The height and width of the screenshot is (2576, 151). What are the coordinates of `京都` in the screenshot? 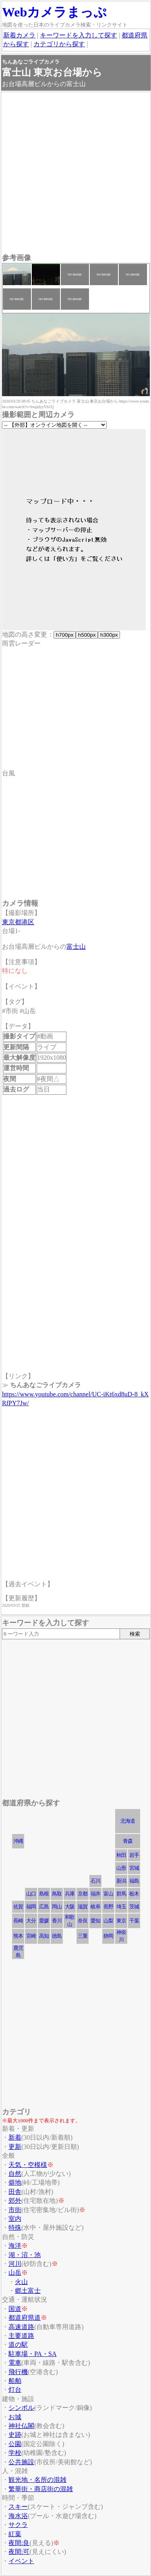 It's located at (82, 1894).